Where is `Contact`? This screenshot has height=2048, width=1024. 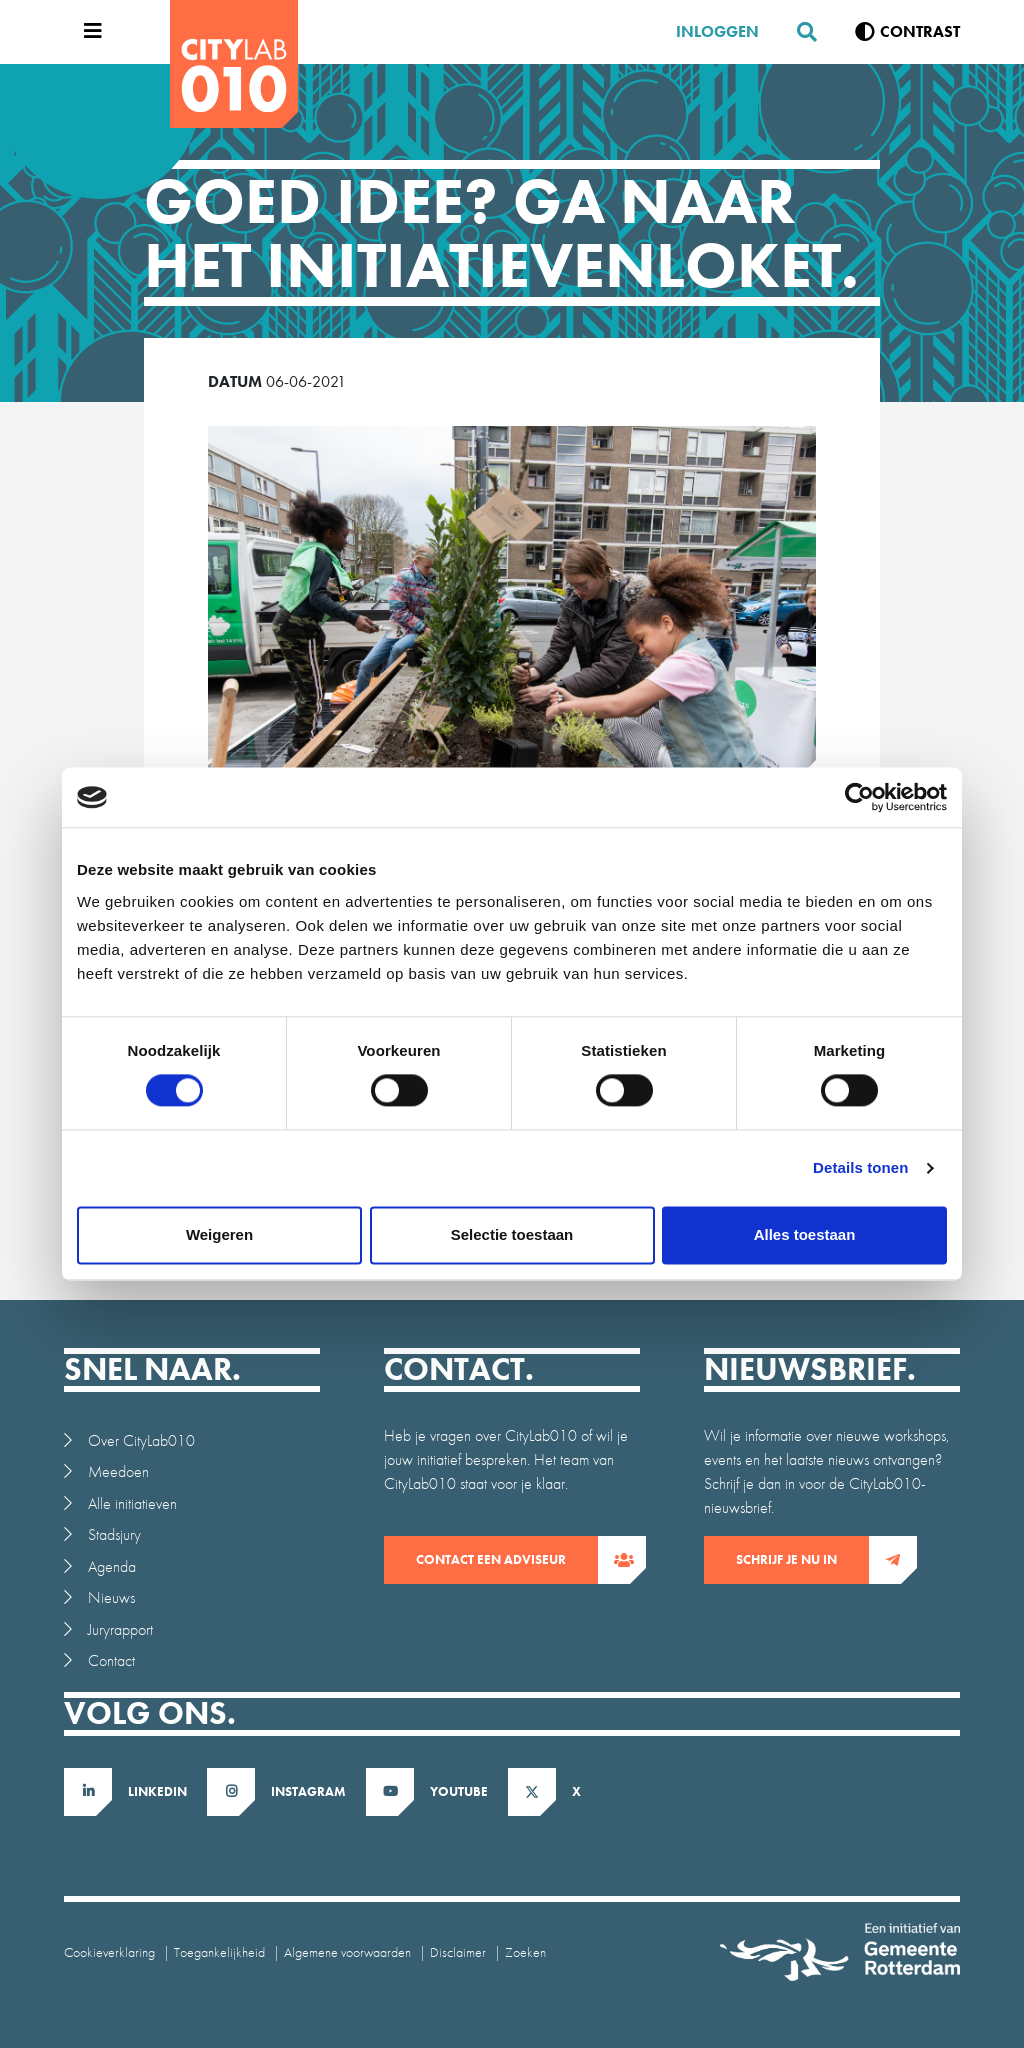 Contact is located at coordinates (111, 1660).